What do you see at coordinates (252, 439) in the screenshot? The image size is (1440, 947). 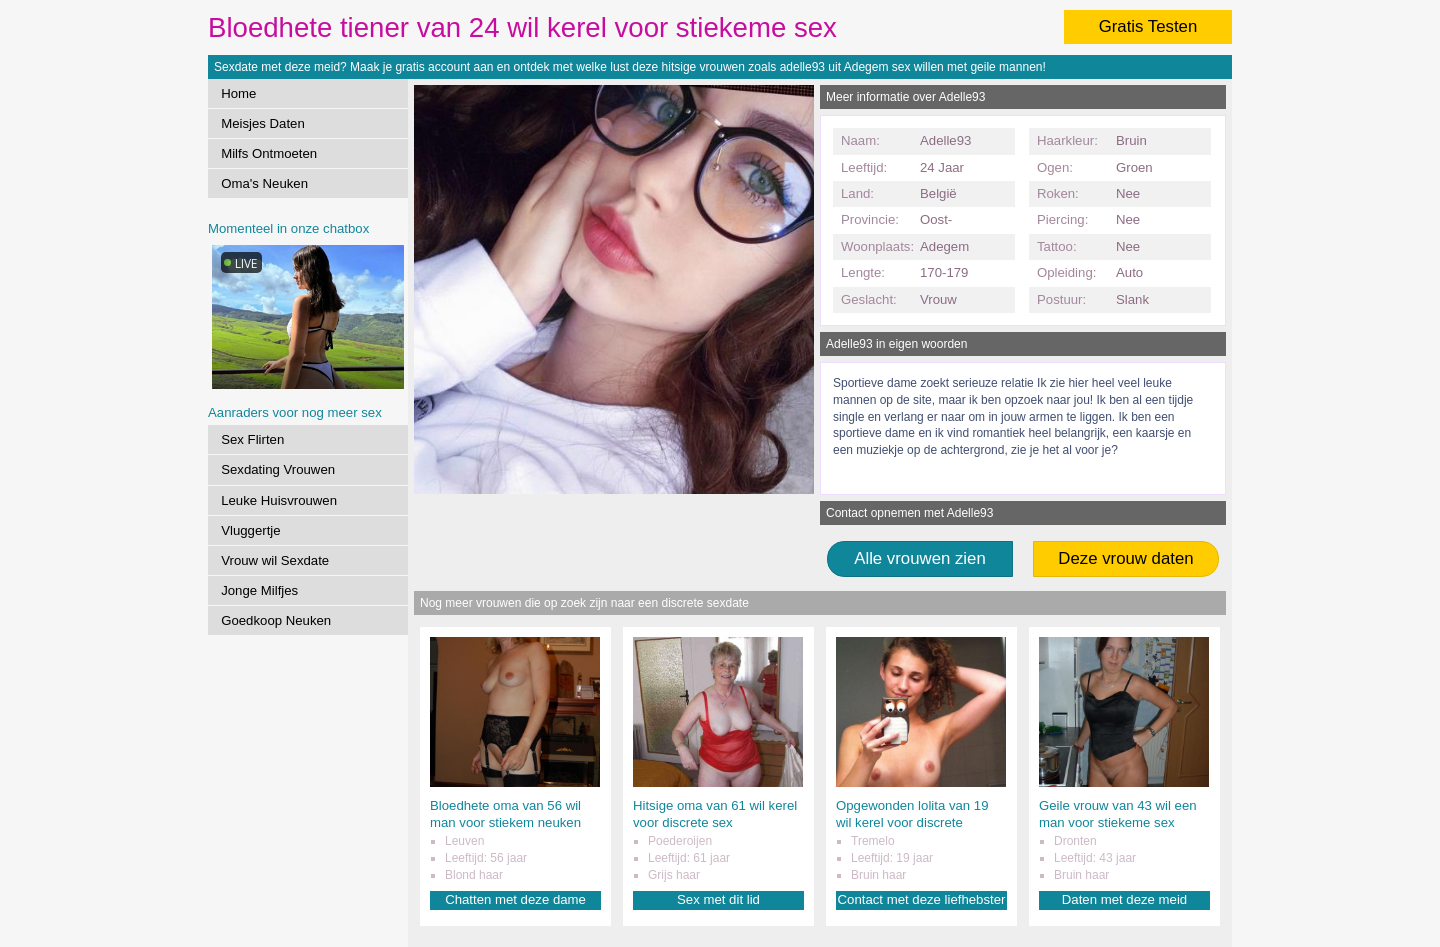 I see `Sex Flirten` at bounding box center [252, 439].